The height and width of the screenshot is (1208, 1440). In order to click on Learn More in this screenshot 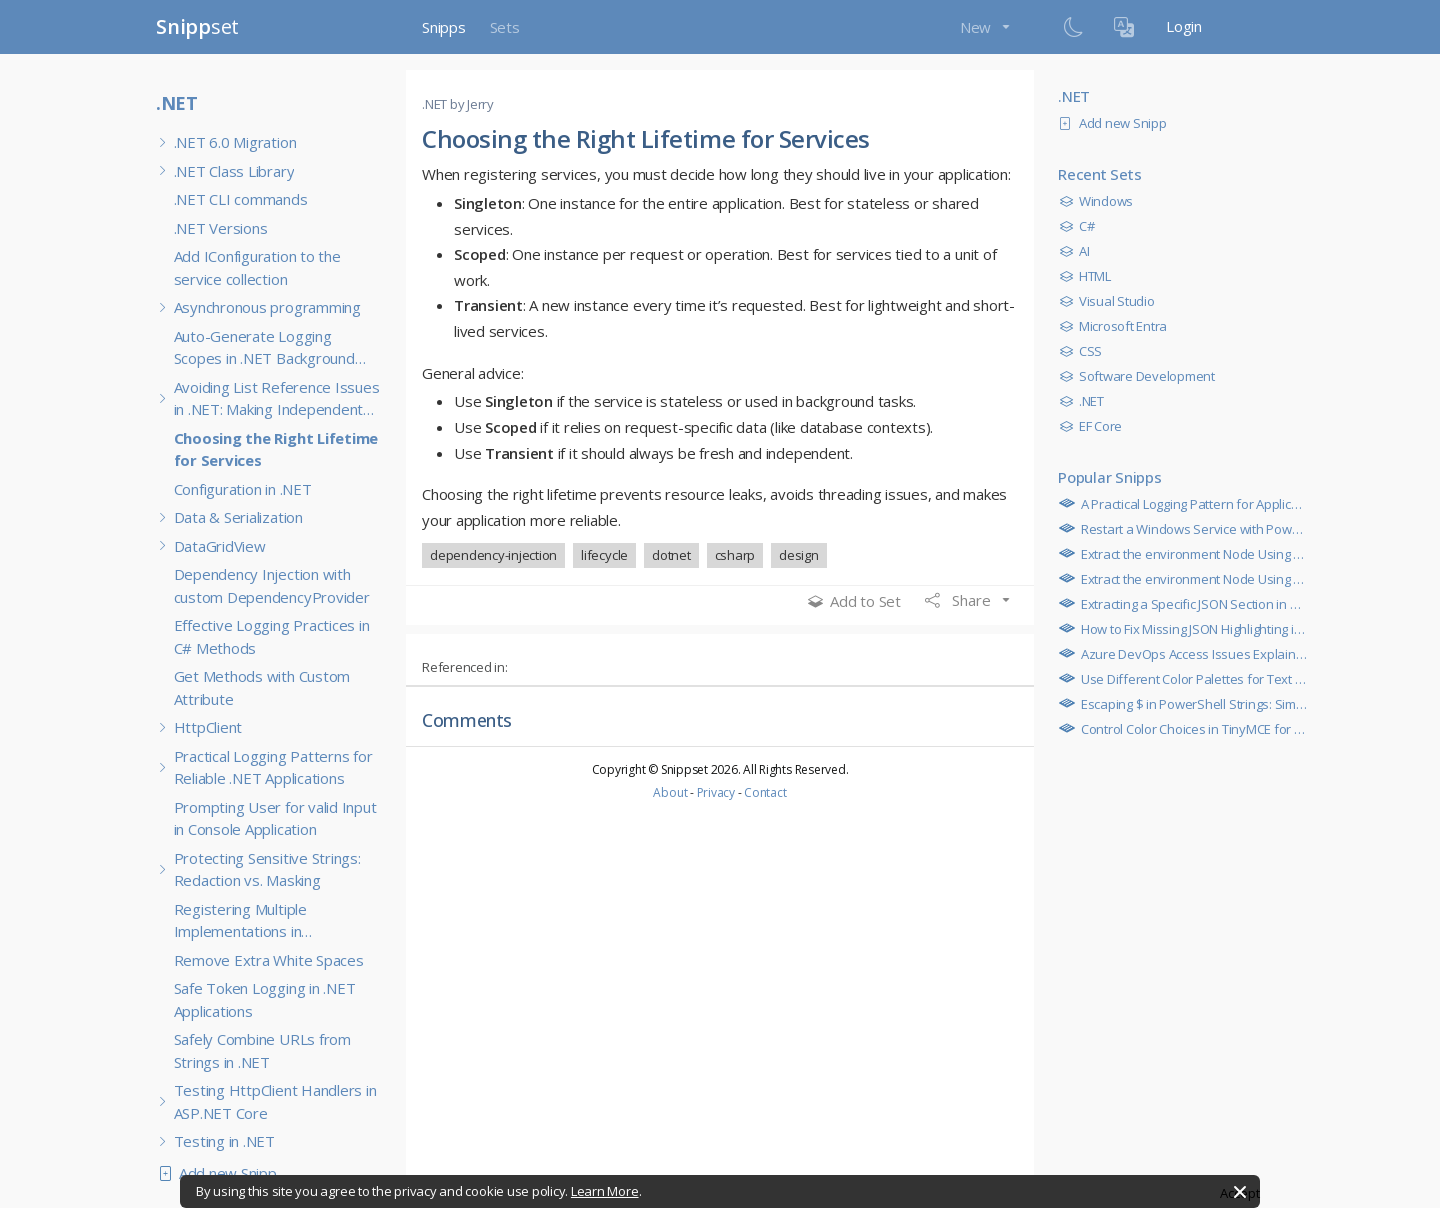, I will do `click(605, 1191)`.